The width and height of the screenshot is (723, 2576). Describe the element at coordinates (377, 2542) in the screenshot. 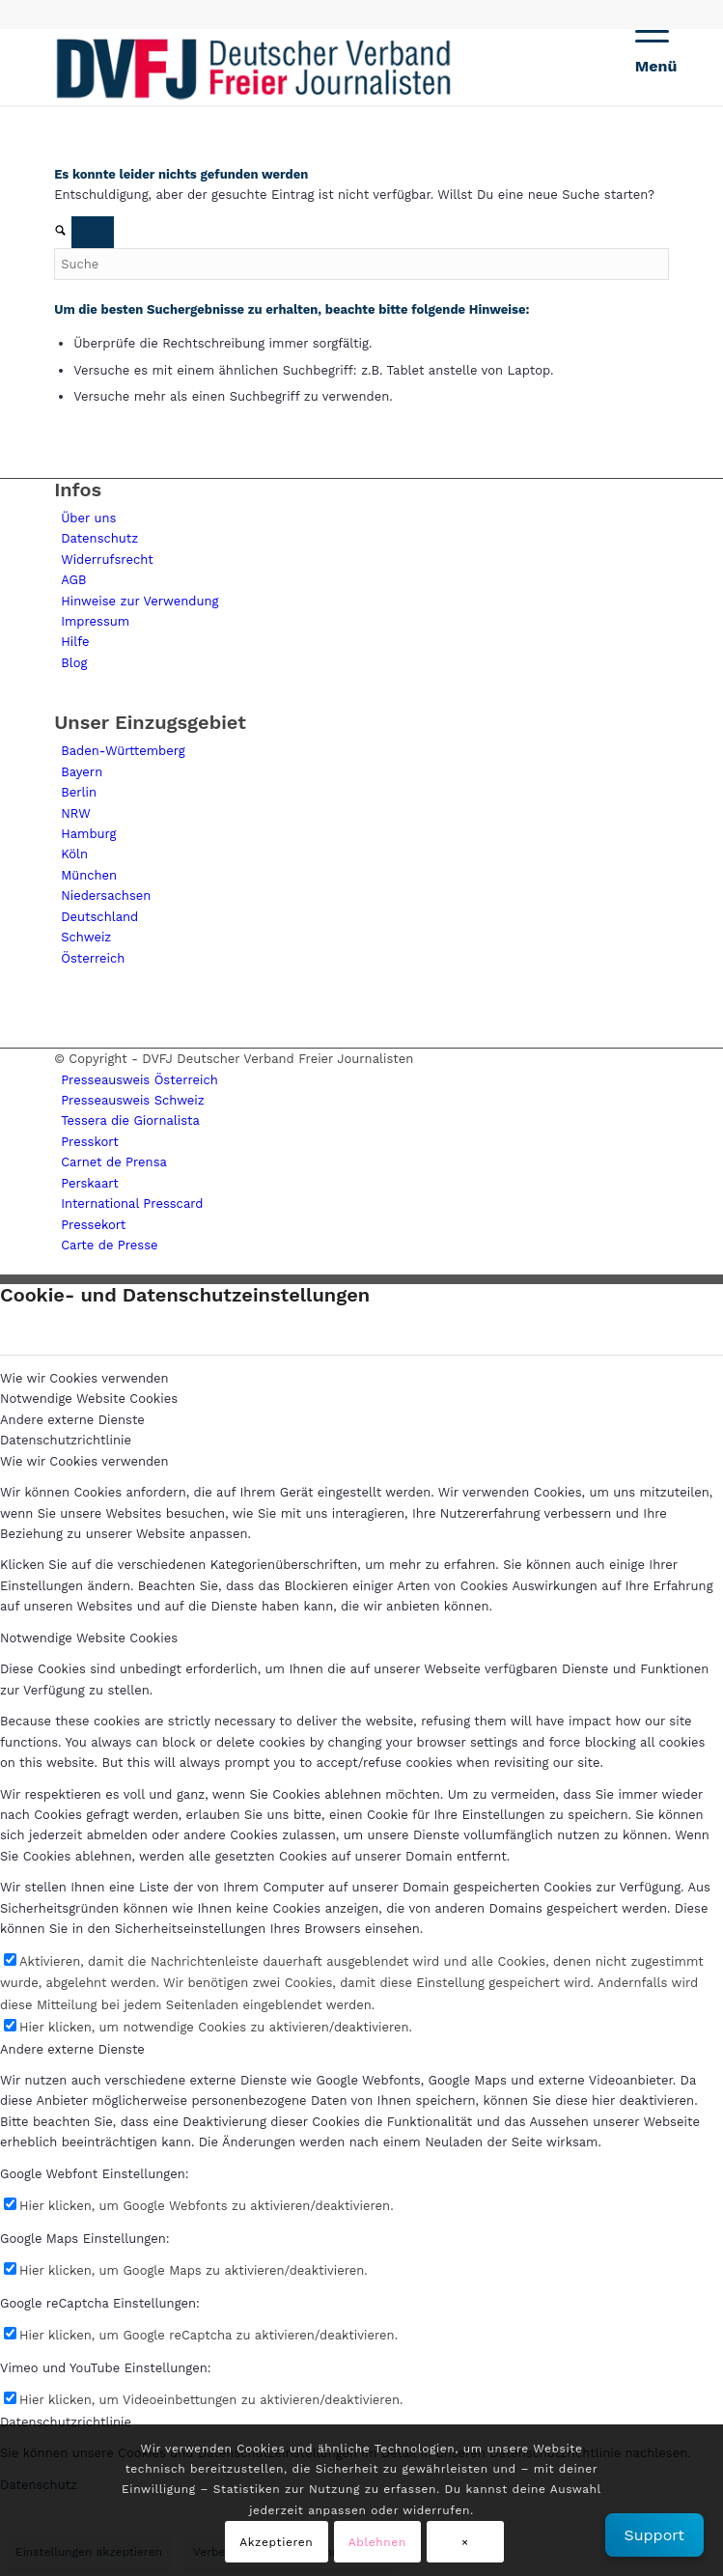

I see `Ablehnen` at that location.